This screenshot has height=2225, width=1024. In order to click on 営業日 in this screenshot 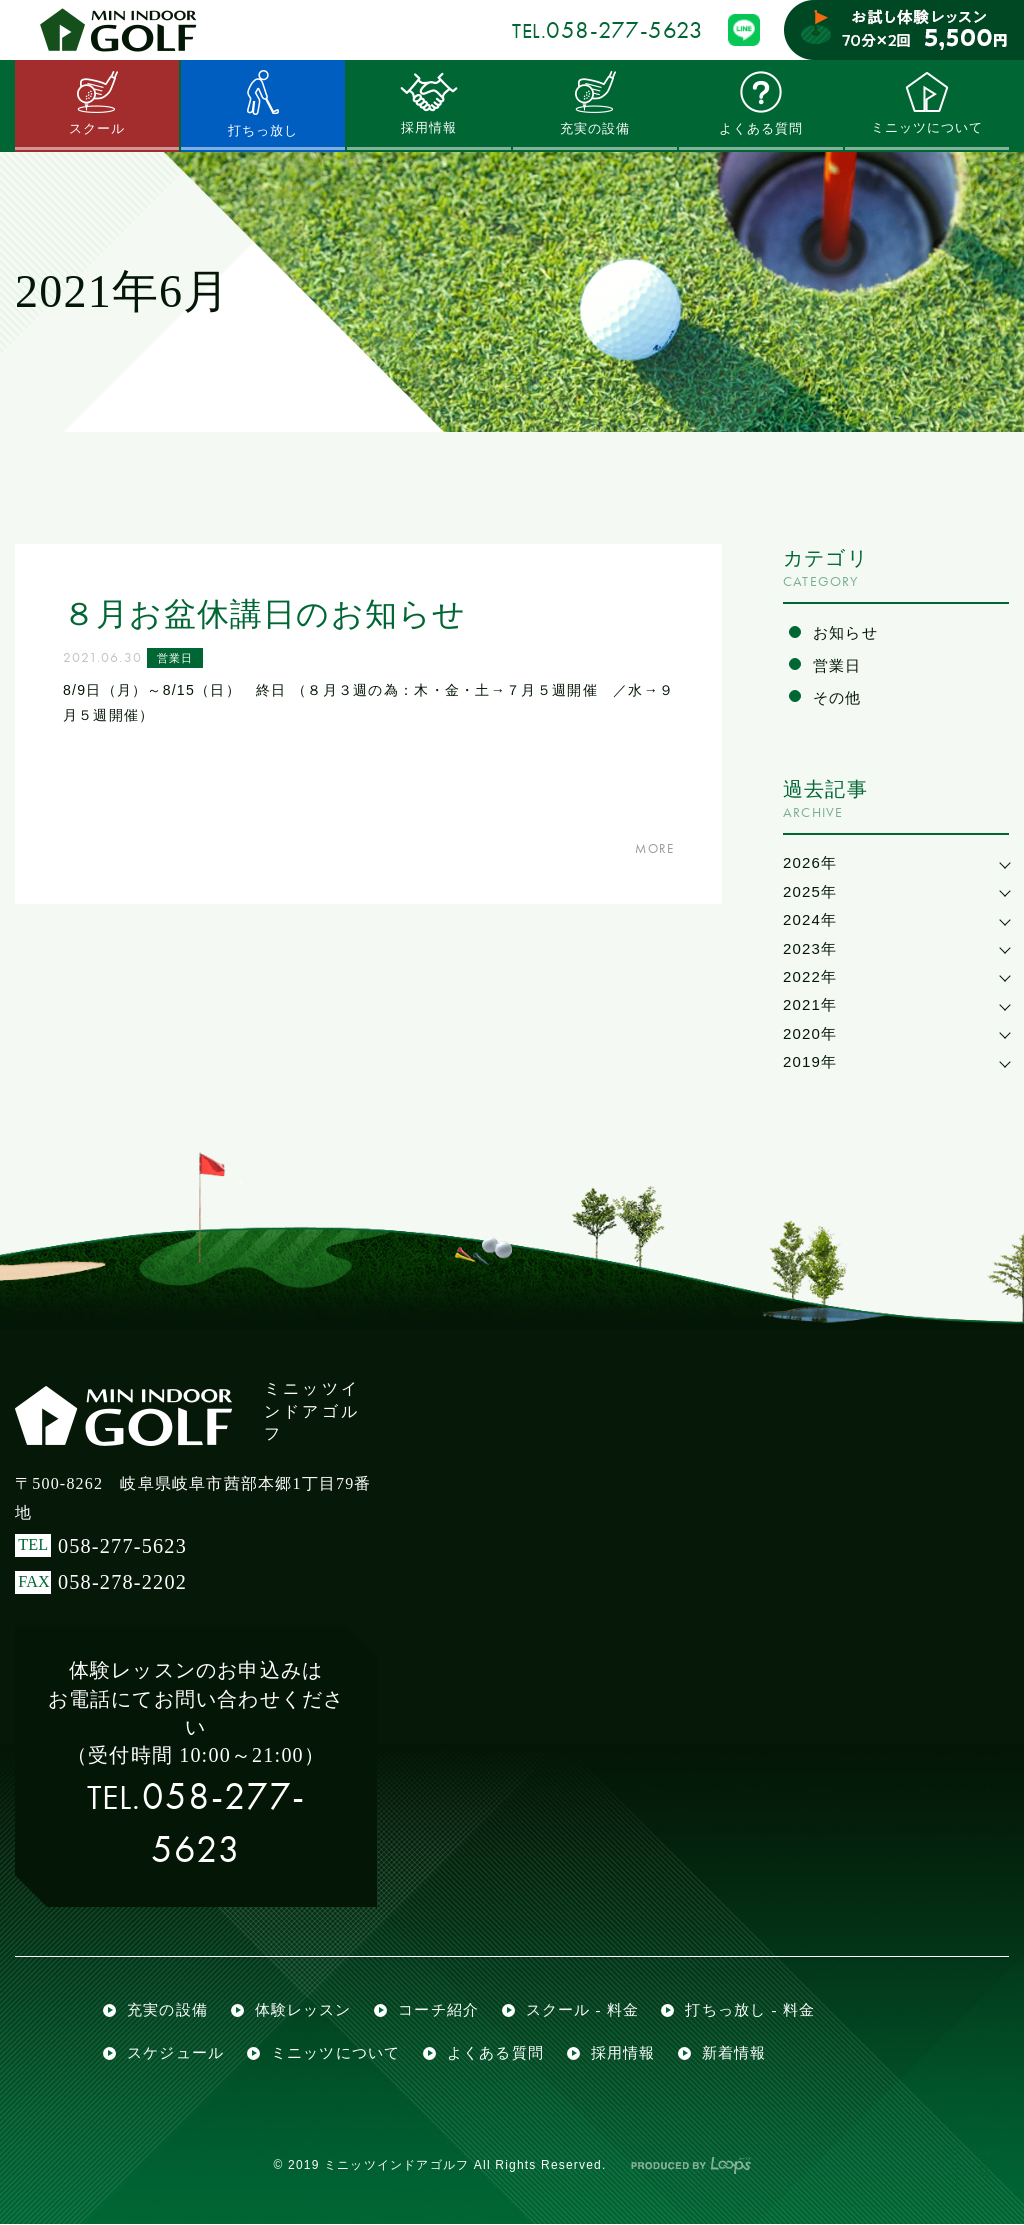, I will do `click(177, 658)`.